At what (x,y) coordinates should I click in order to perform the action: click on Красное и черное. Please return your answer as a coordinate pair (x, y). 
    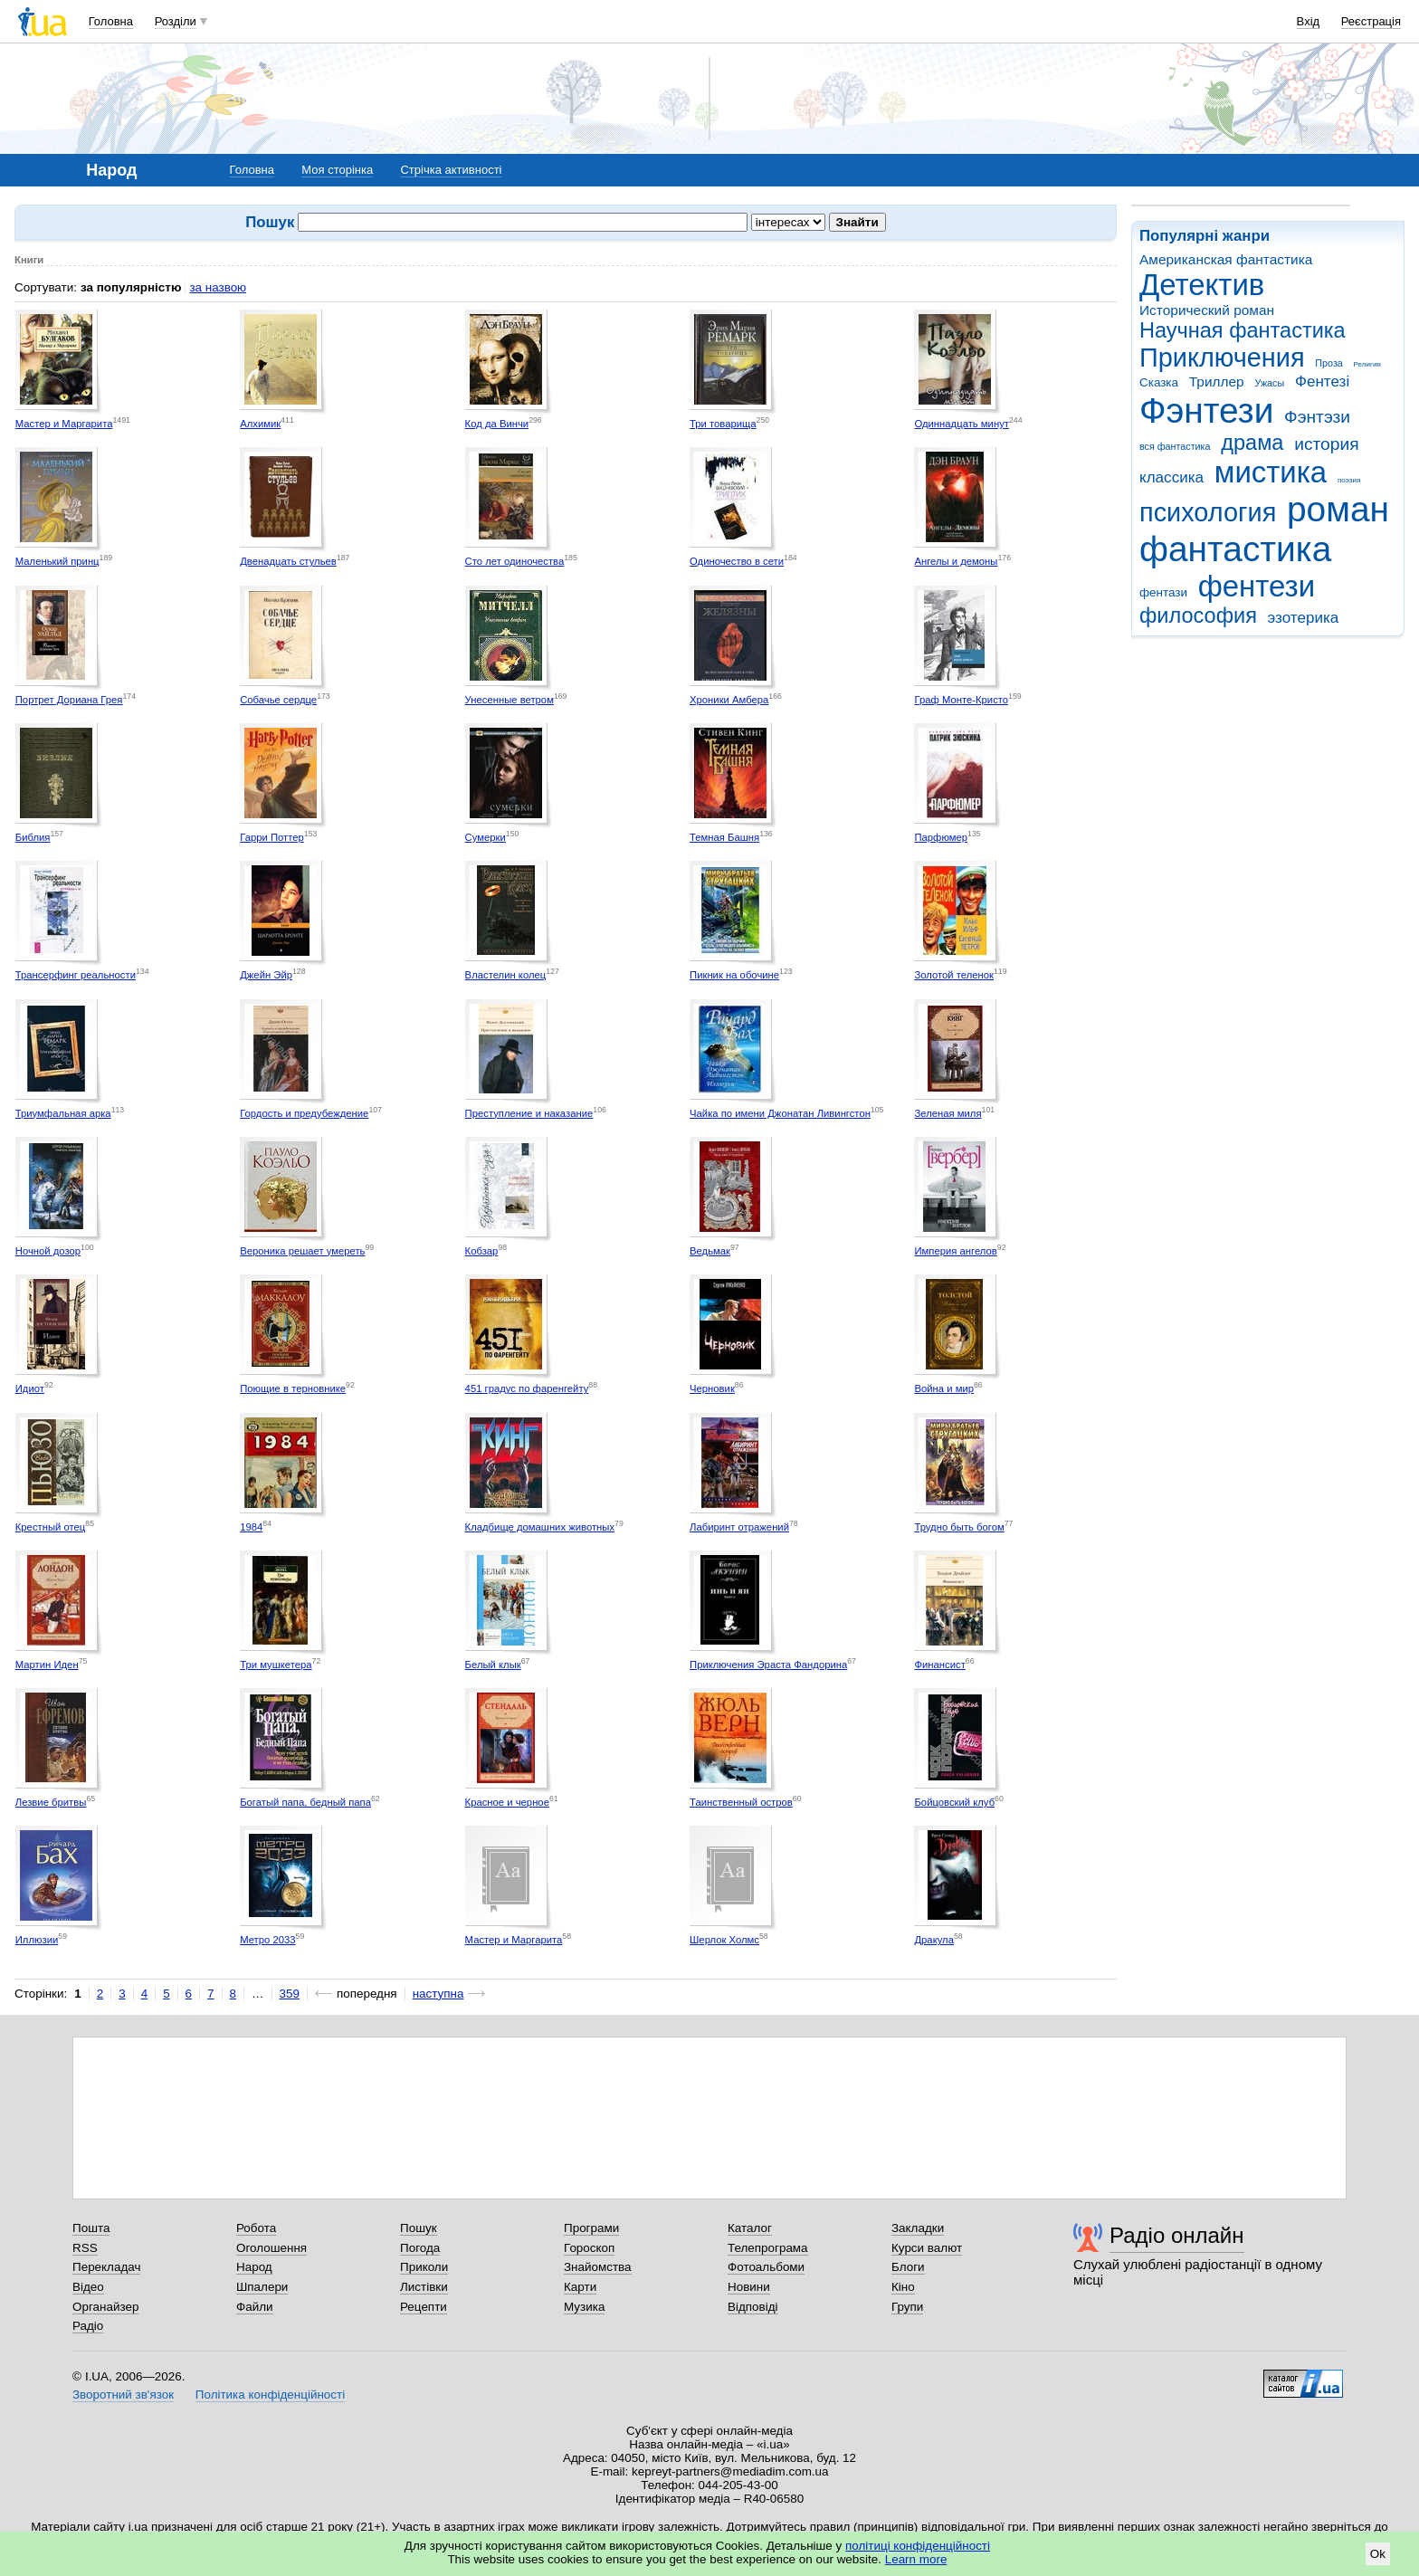
    Looking at the image, I should click on (507, 1802).